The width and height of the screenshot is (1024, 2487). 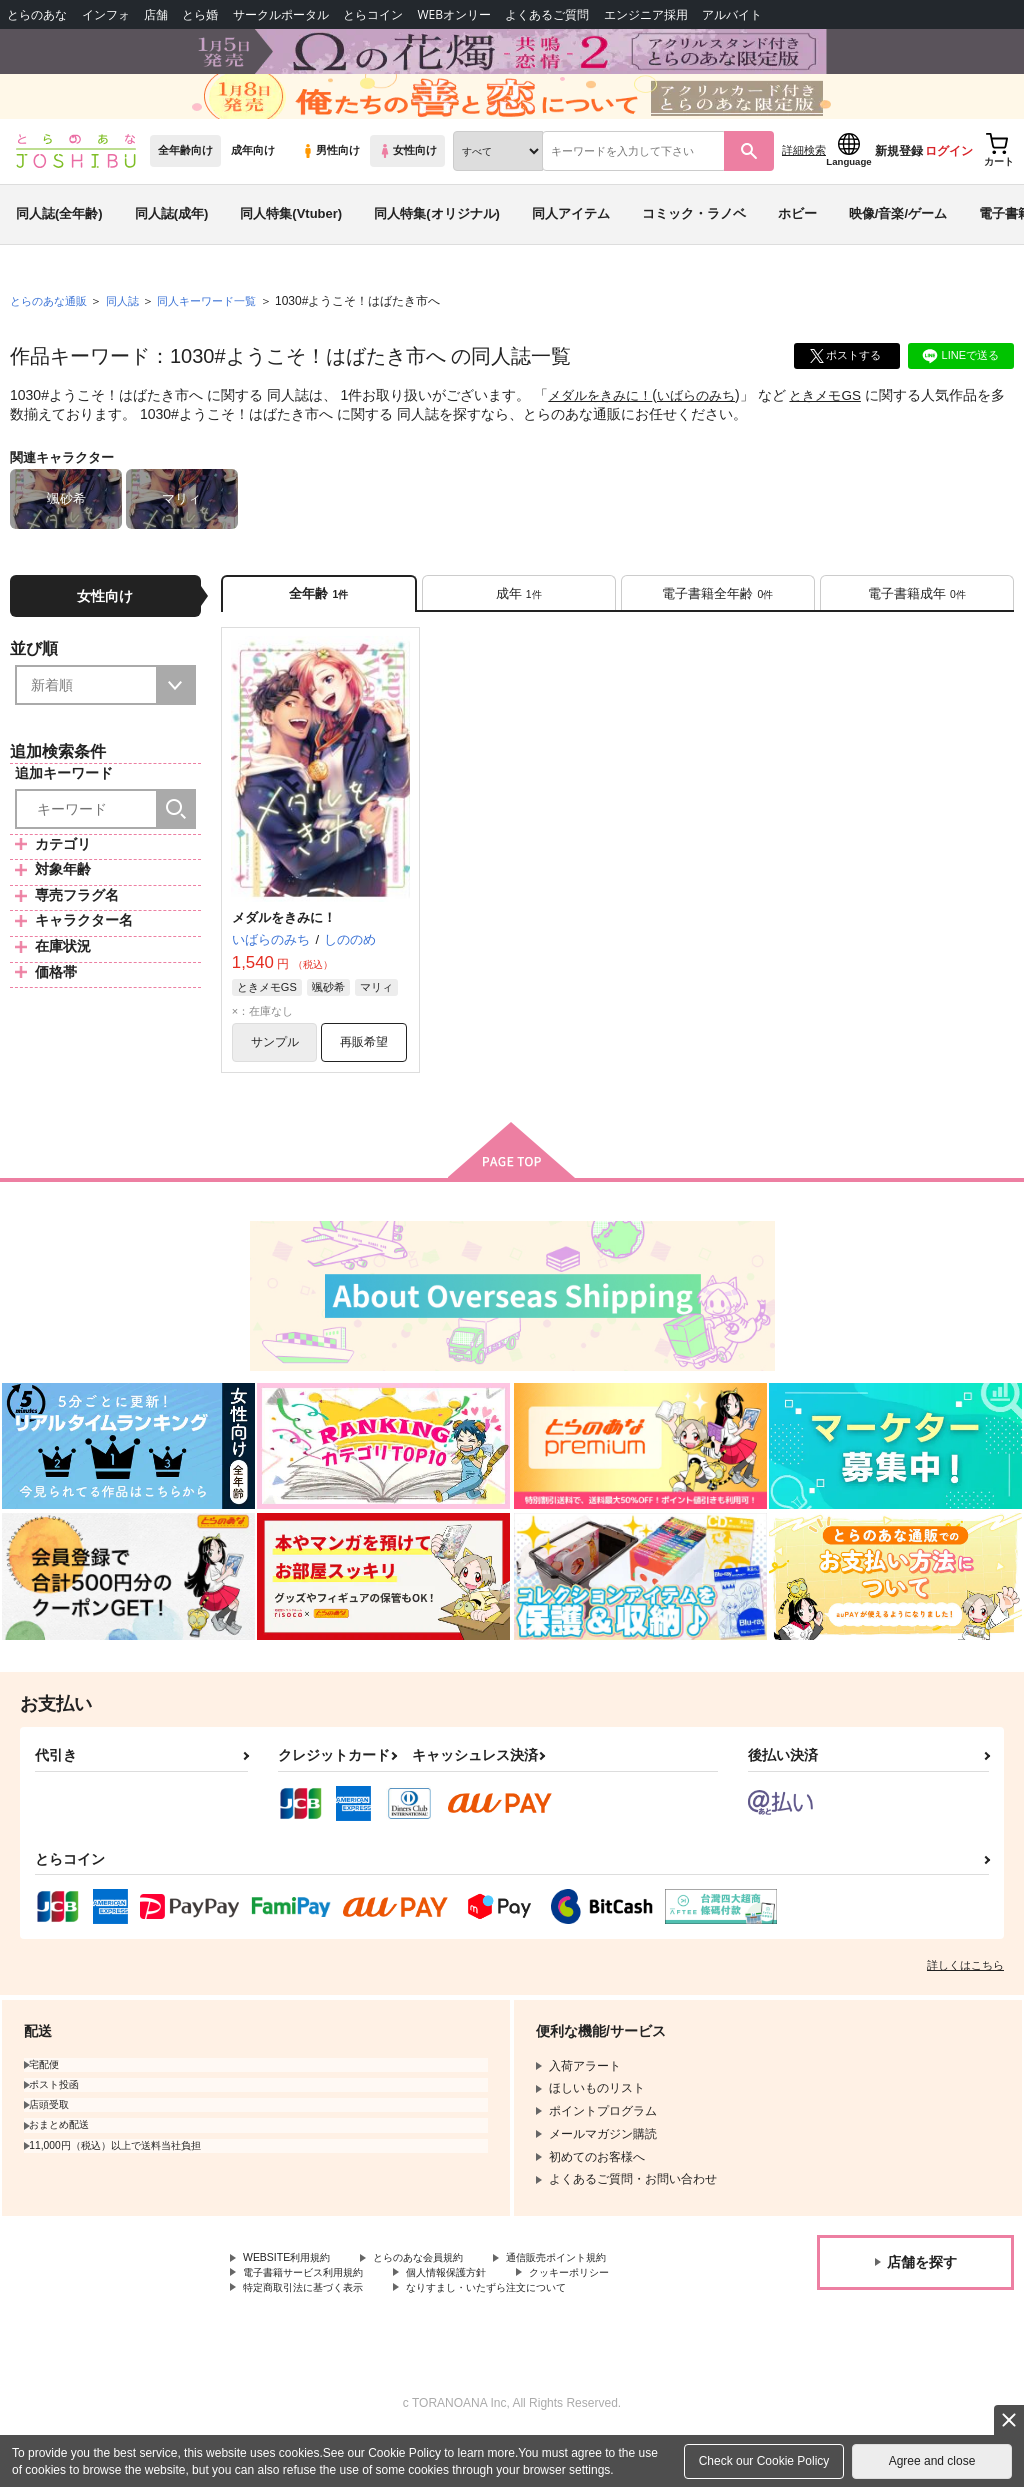 What do you see at coordinates (454, 14) in the screenshot?
I see `WEBオンリー` at bounding box center [454, 14].